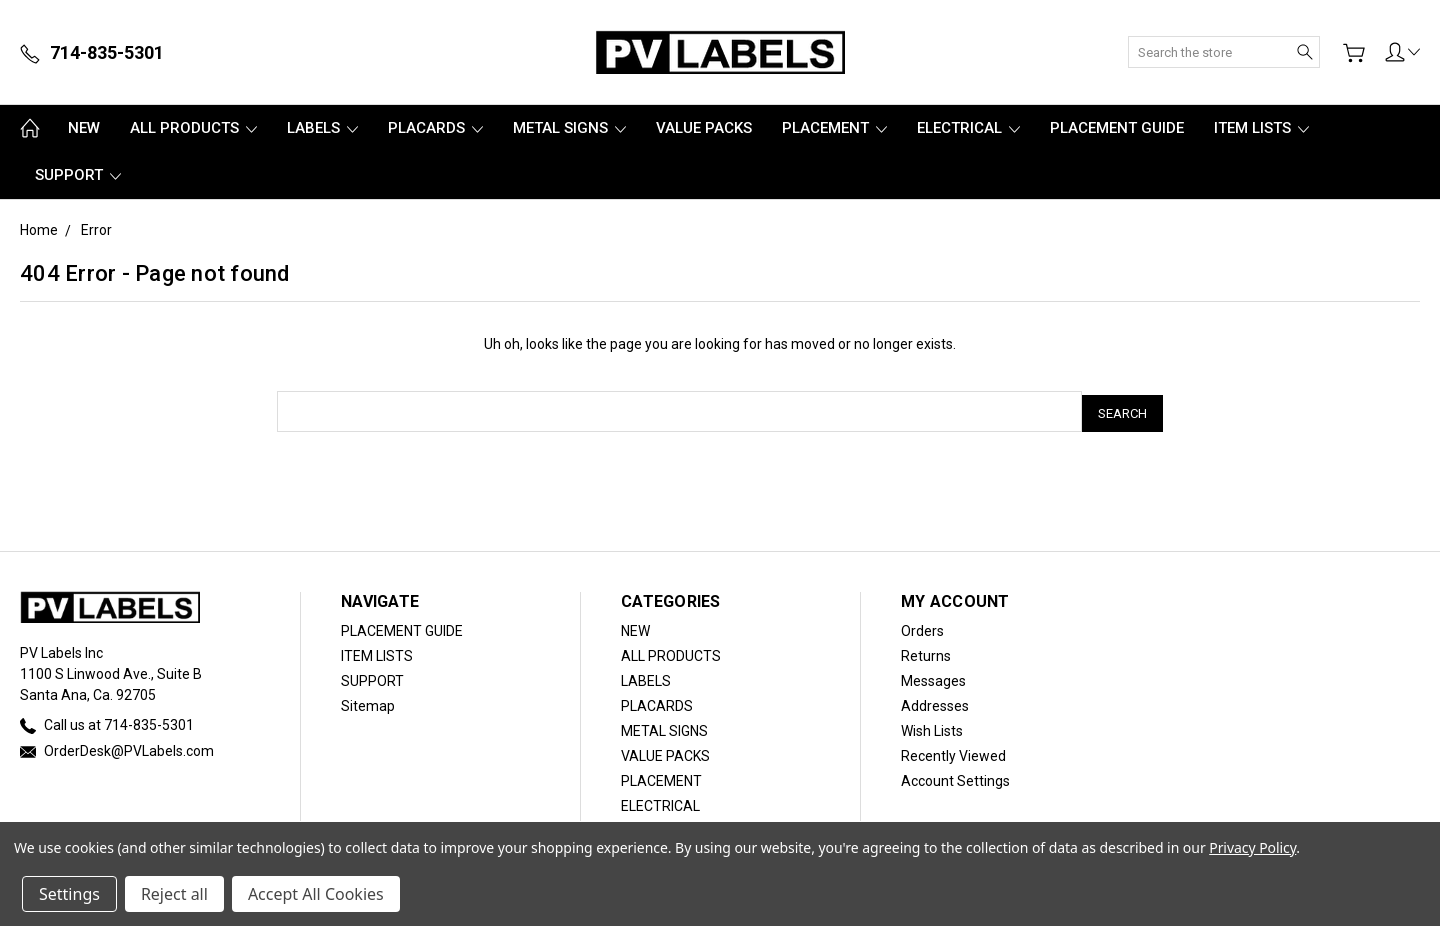  I want to click on Privacy Policy, so click(1252, 847).